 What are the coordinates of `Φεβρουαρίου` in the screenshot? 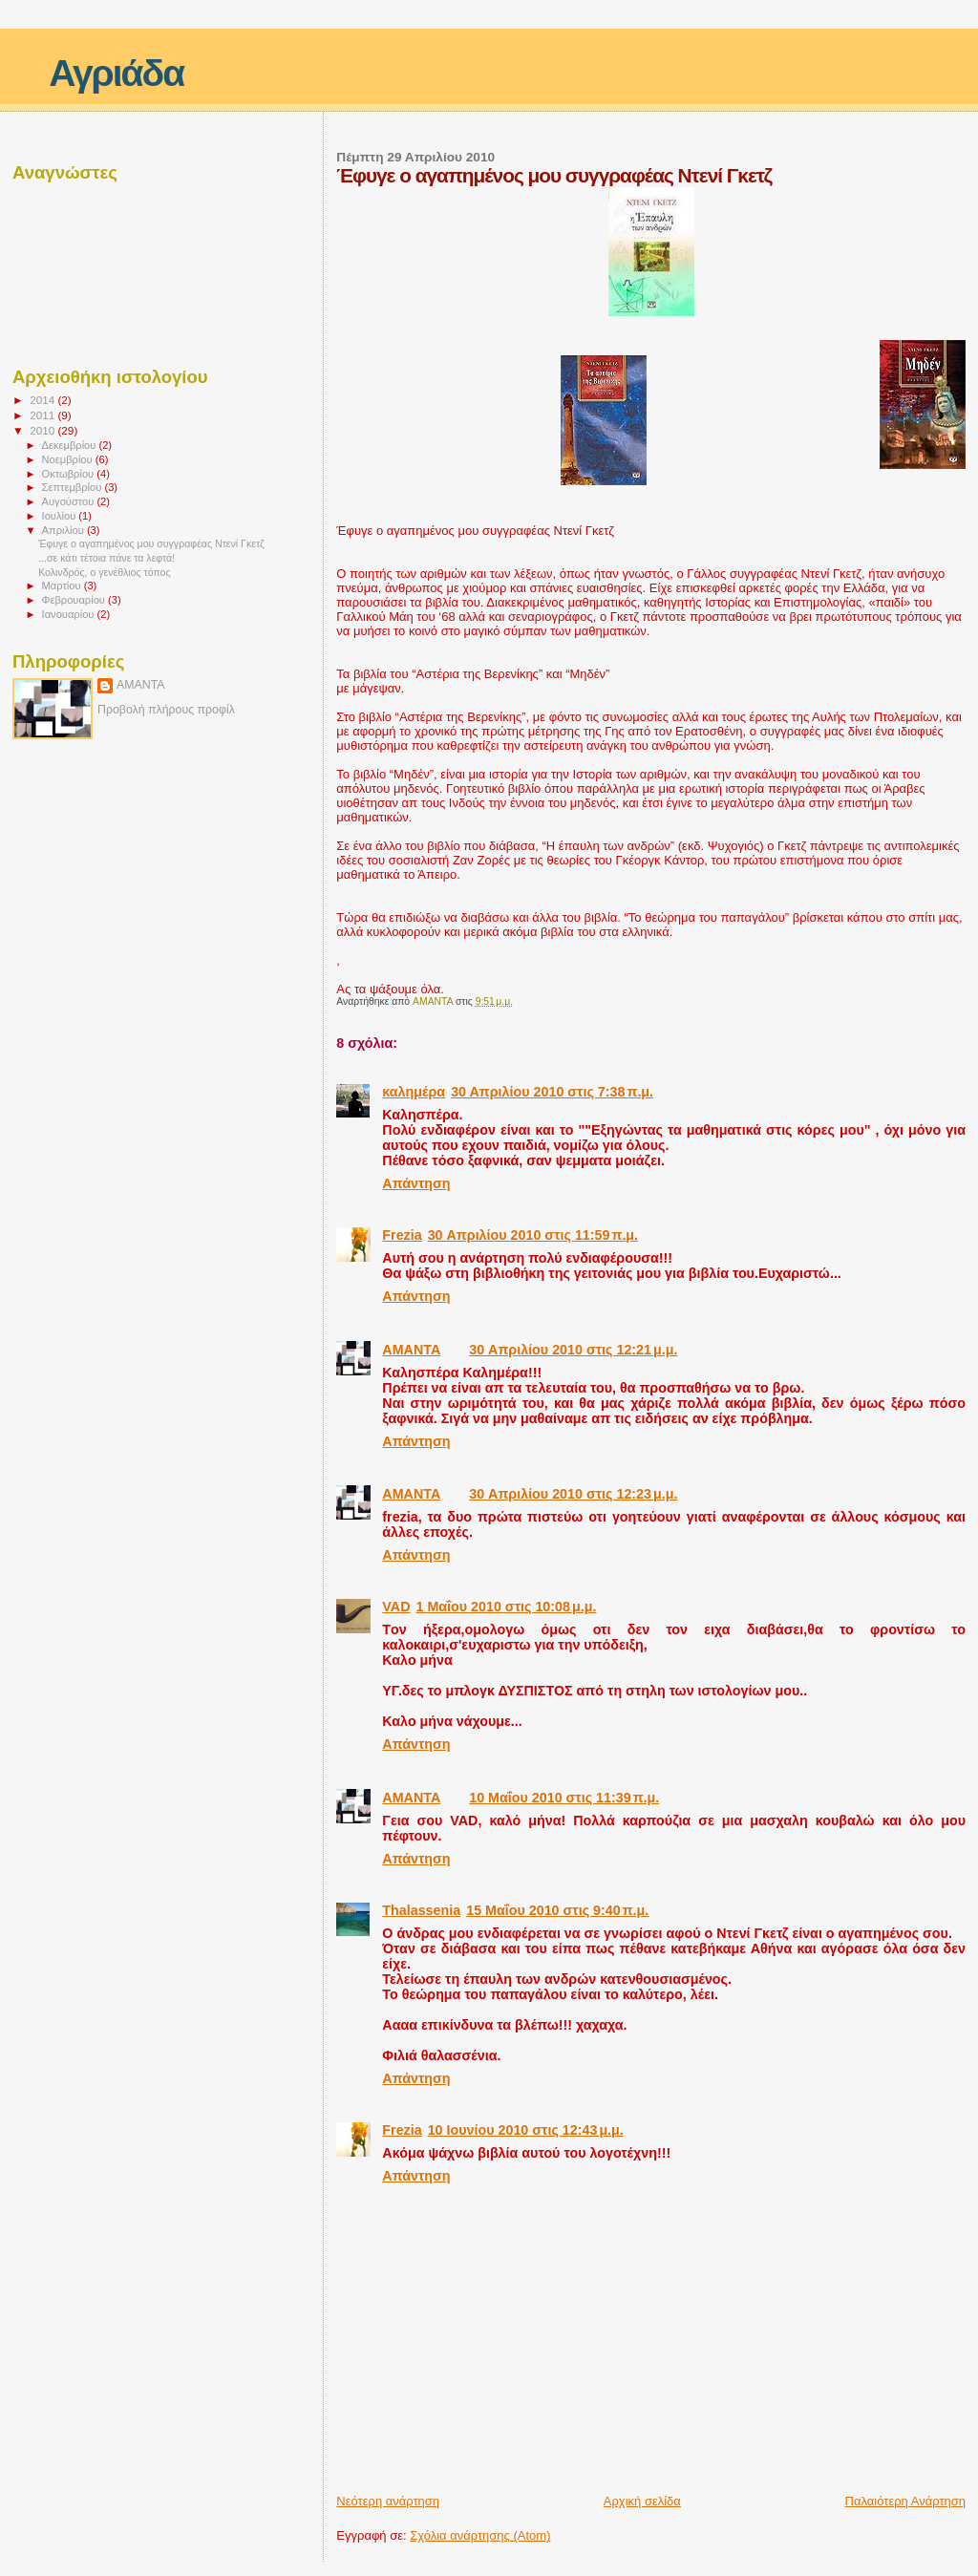 It's located at (75, 600).